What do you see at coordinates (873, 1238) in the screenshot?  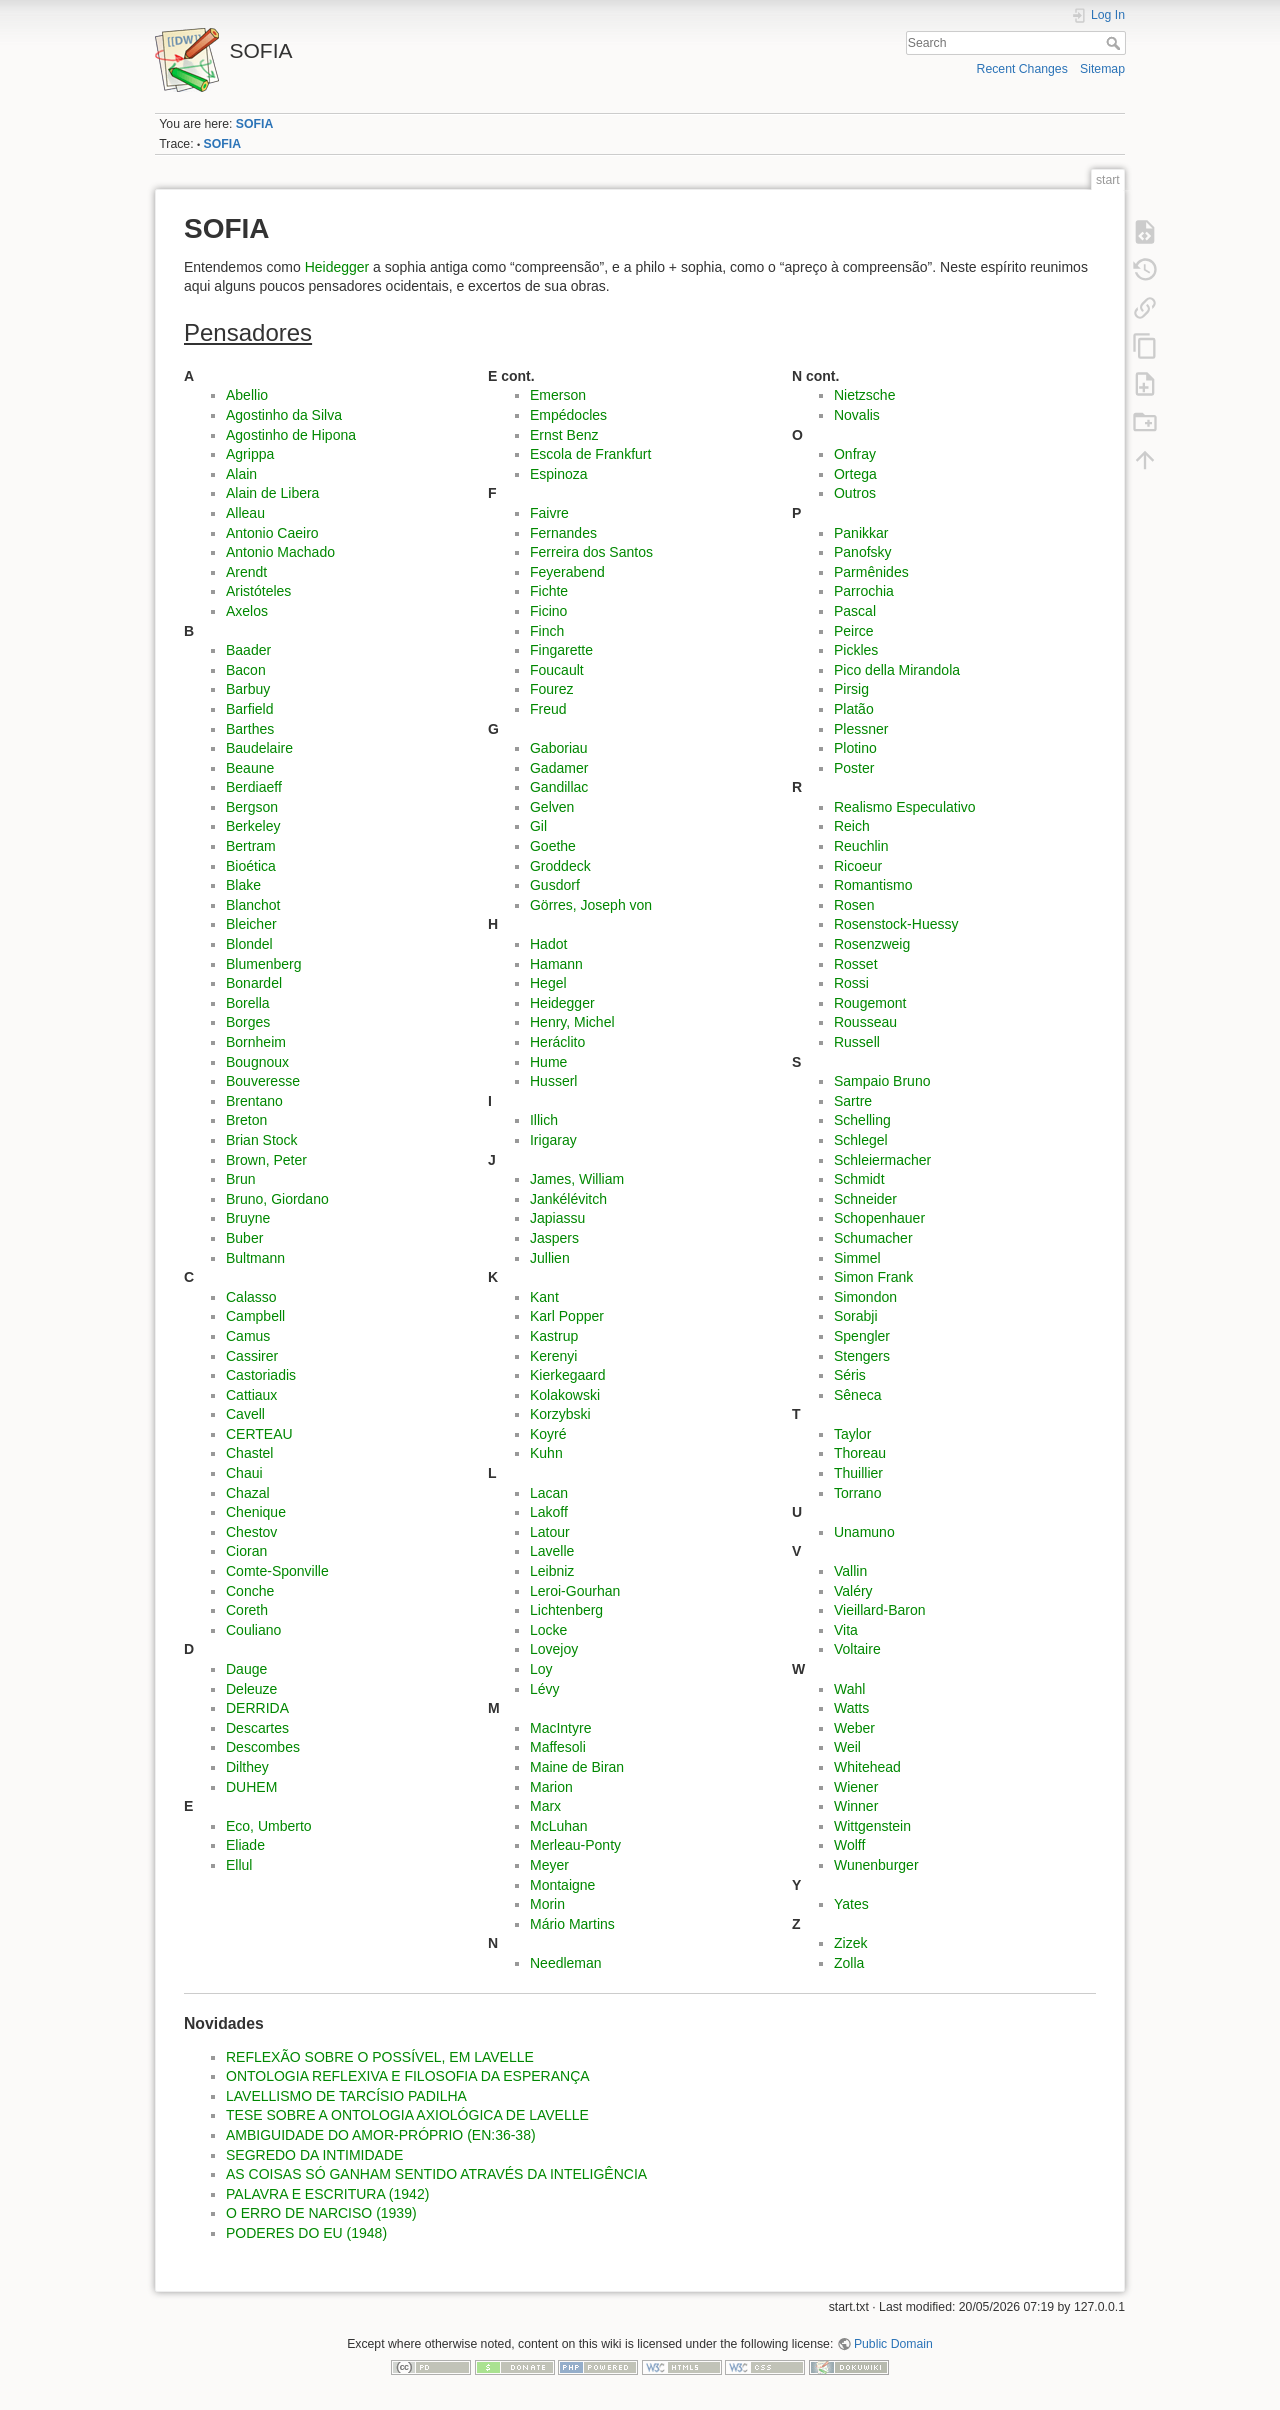 I see `Schumacher` at bounding box center [873, 1238].